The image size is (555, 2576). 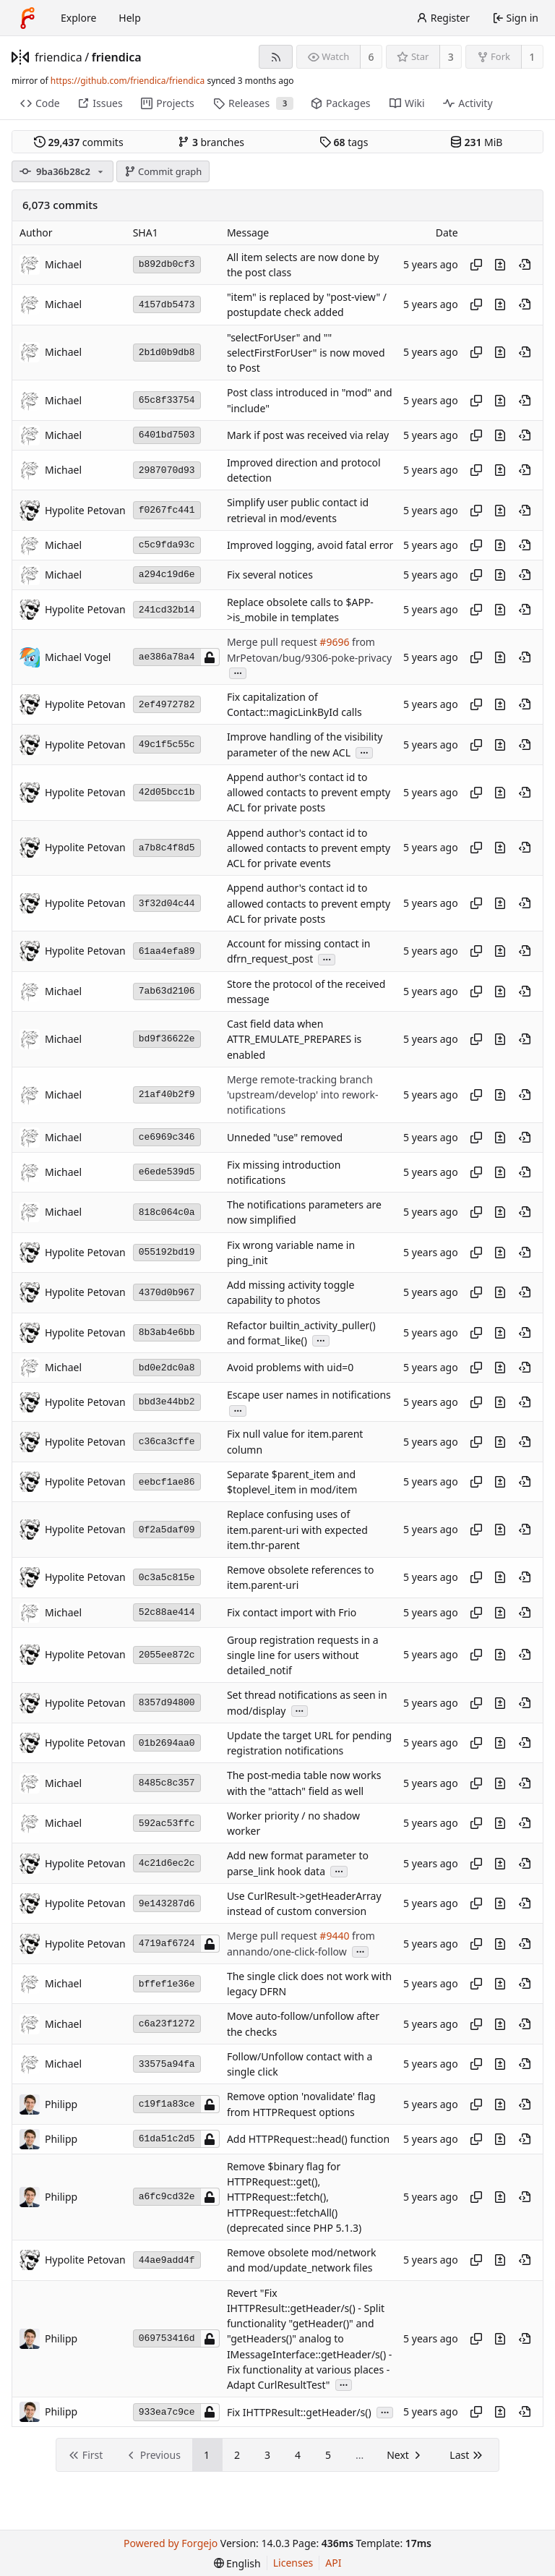 I want to click on 1 [1 fork], so click(x=532, y=57).